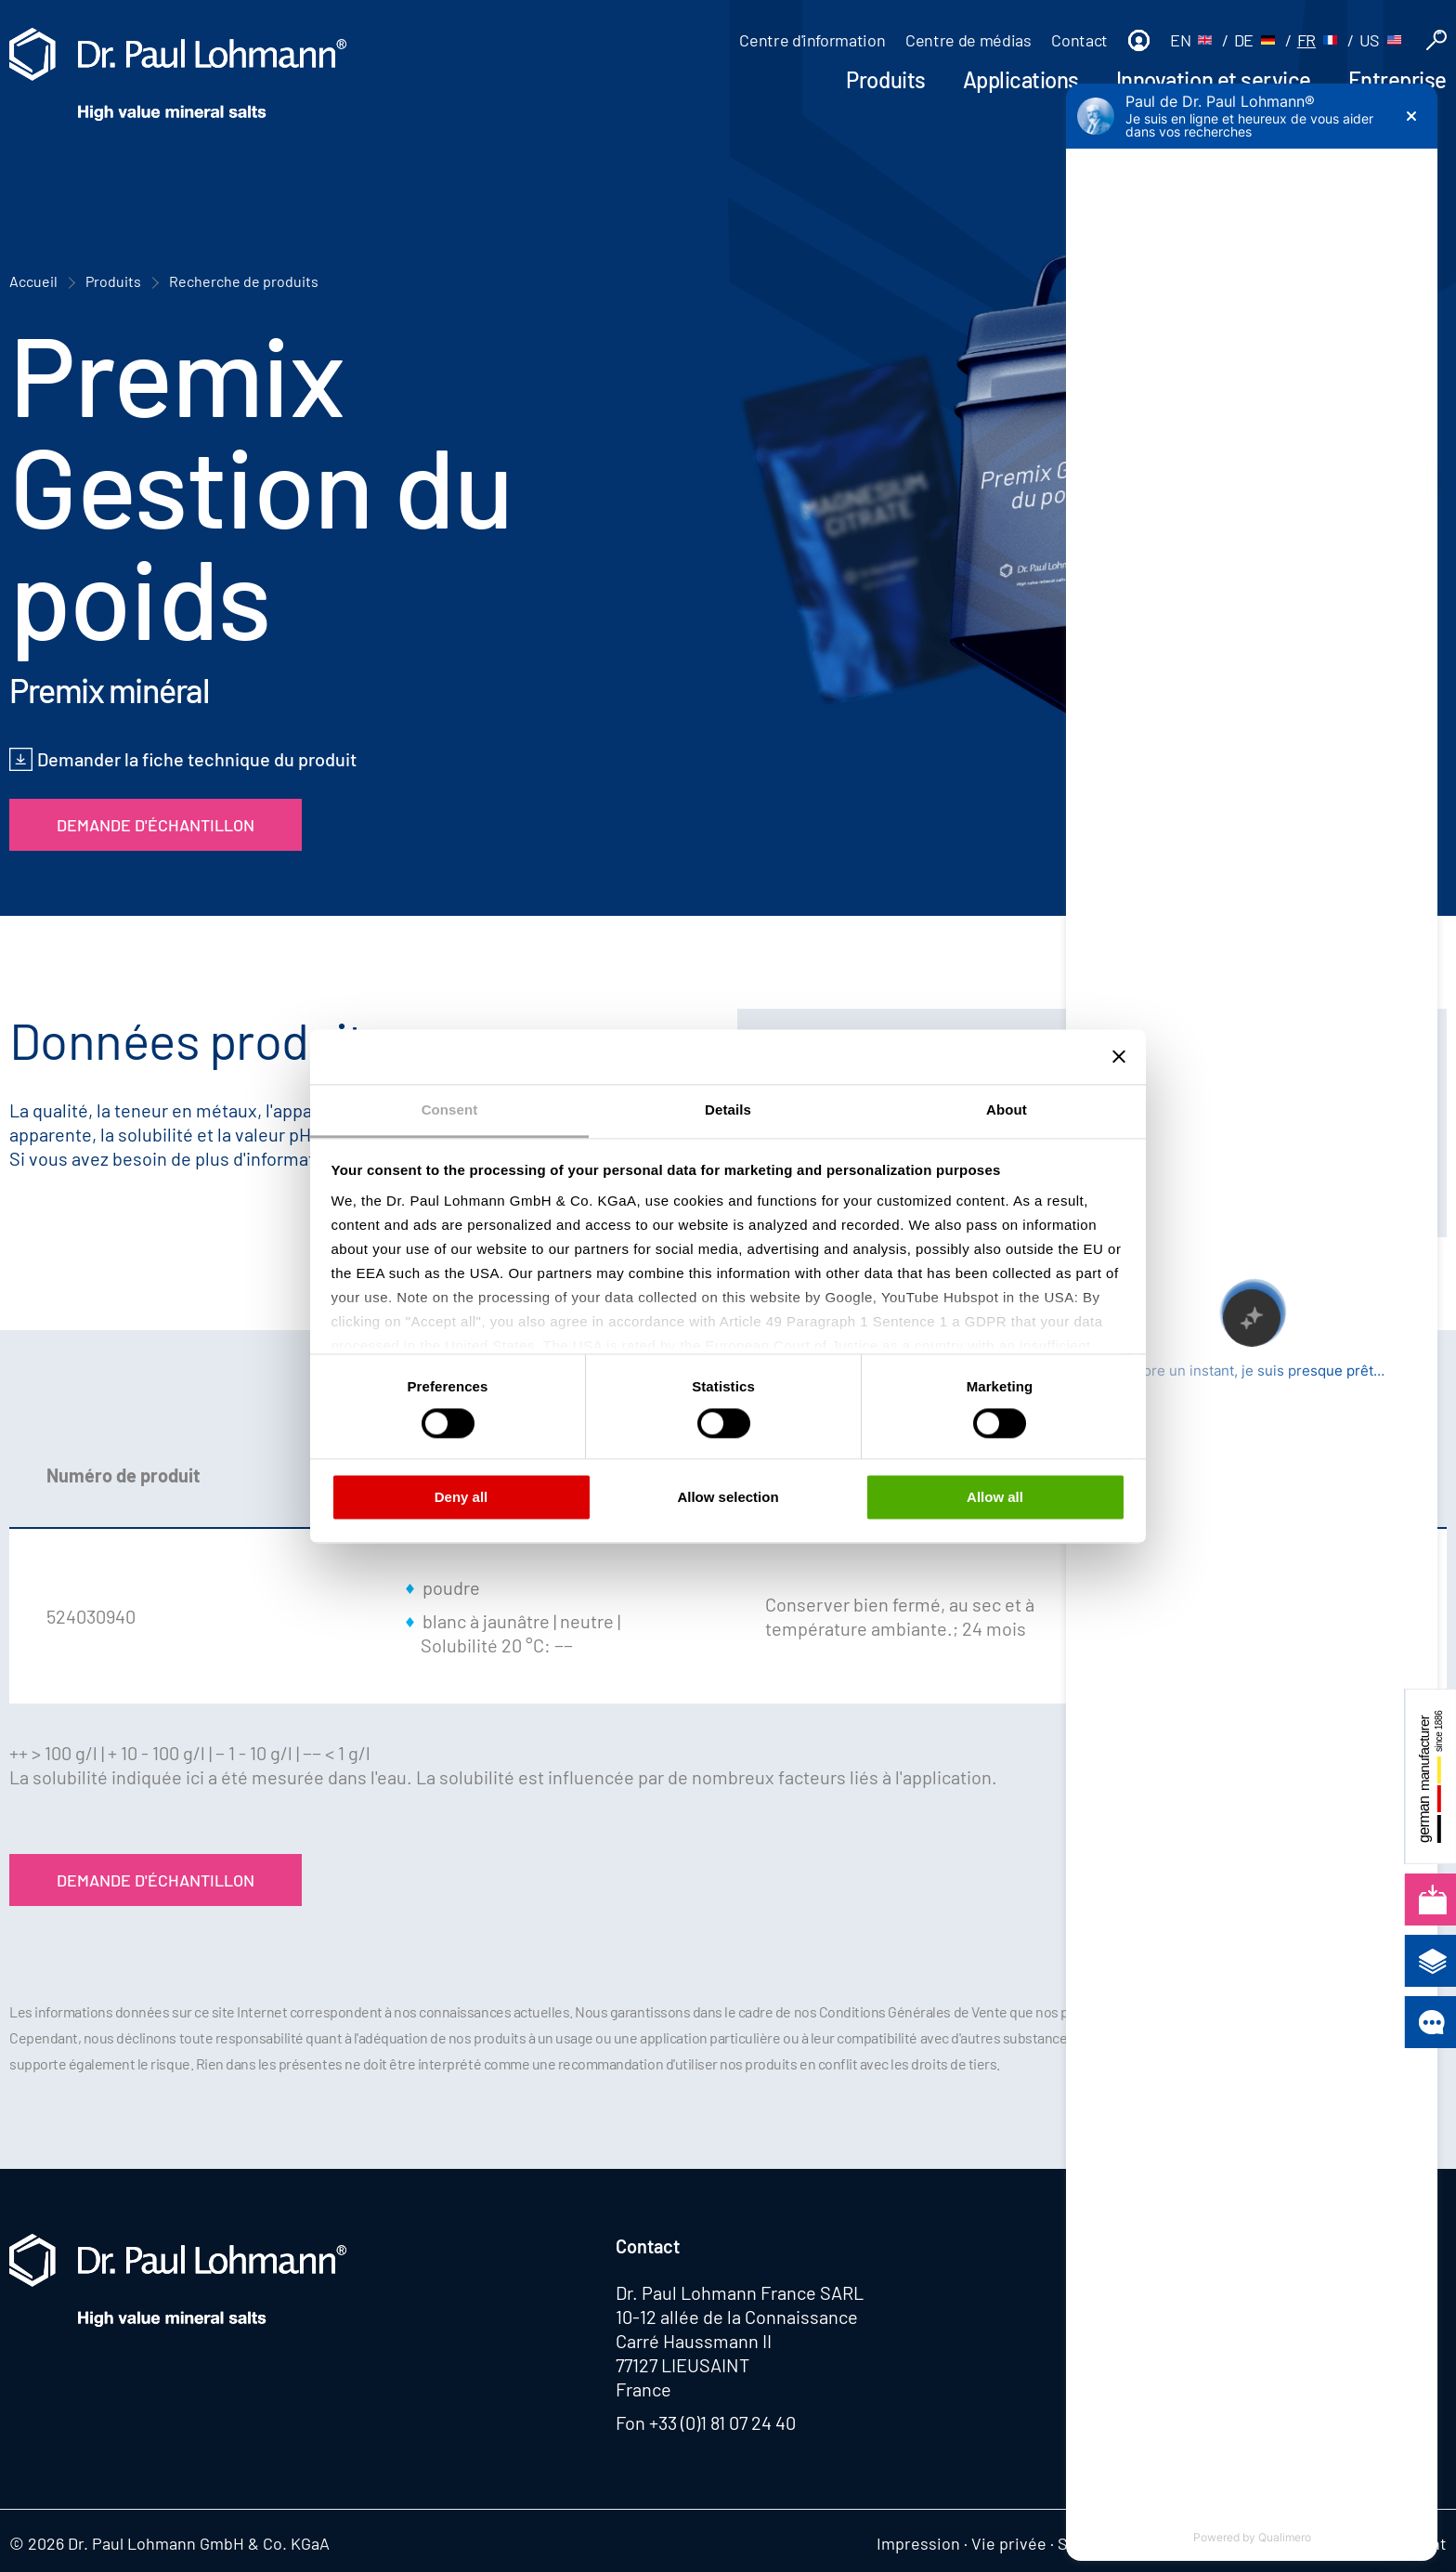 This screenshot has width=1456, height=2572. I want to click on Produits, so click(885, 79).